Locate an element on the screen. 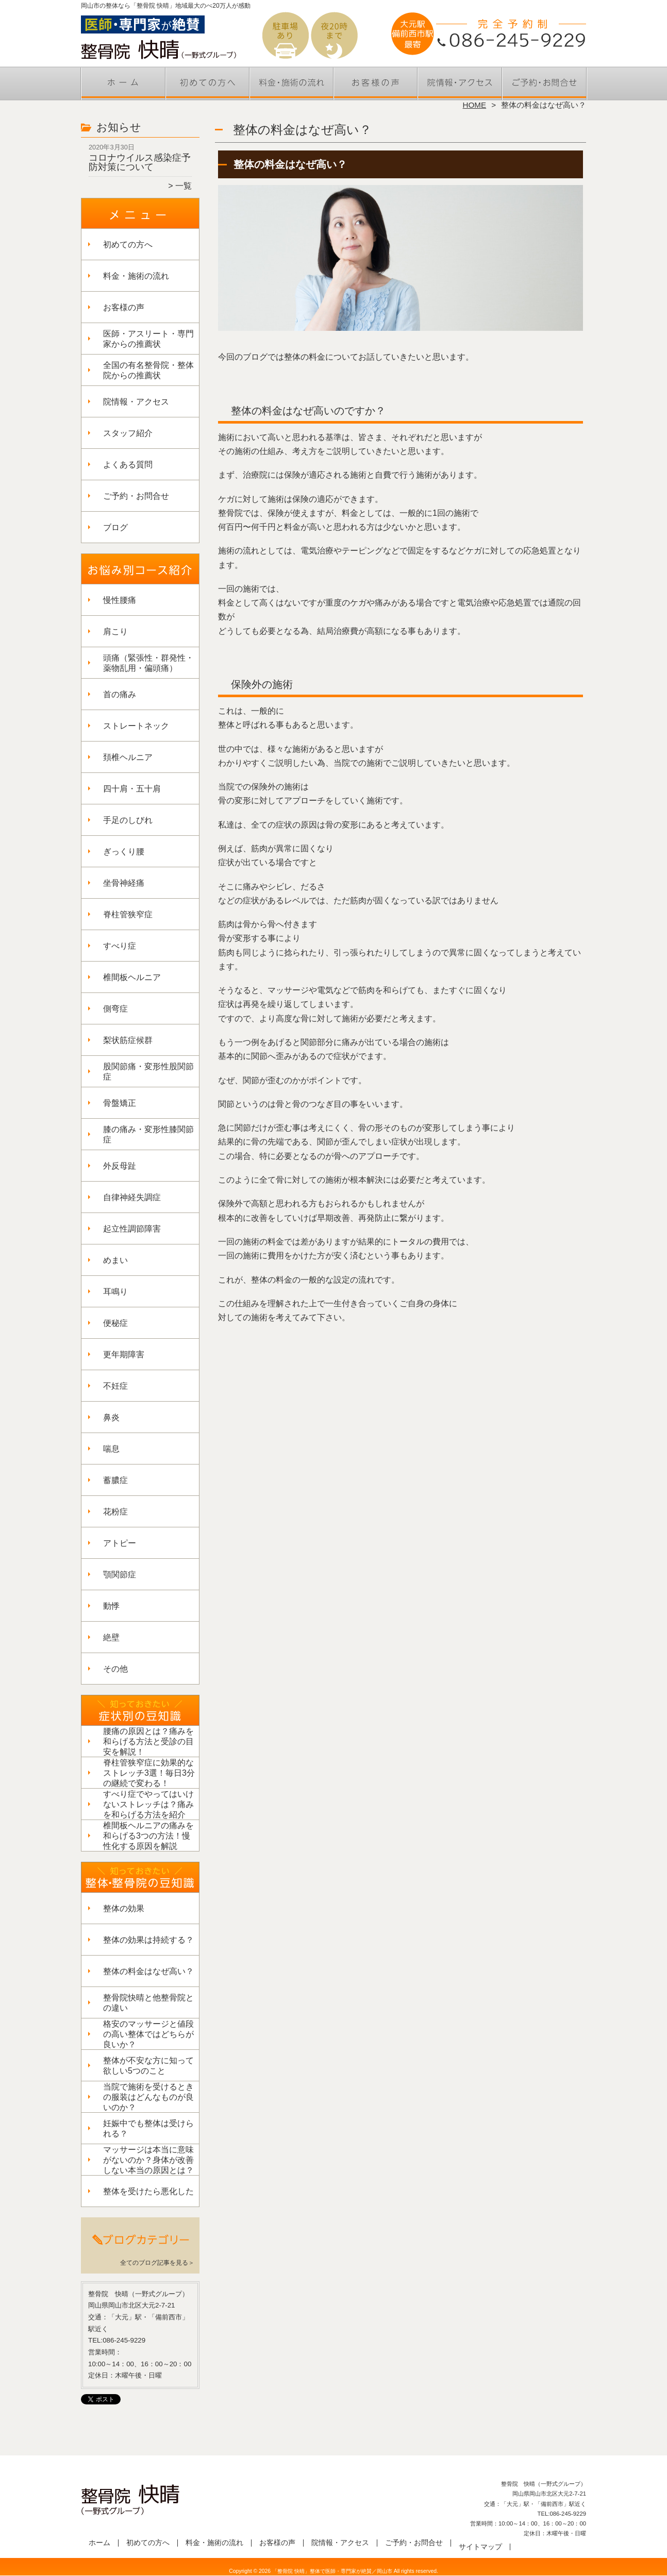 The height and width of the screenshot is (2576, 667). すべり症でやってはいけないストレッチは？痛みを和らげる方法を紹介 is located at coordinates (148, 1804).